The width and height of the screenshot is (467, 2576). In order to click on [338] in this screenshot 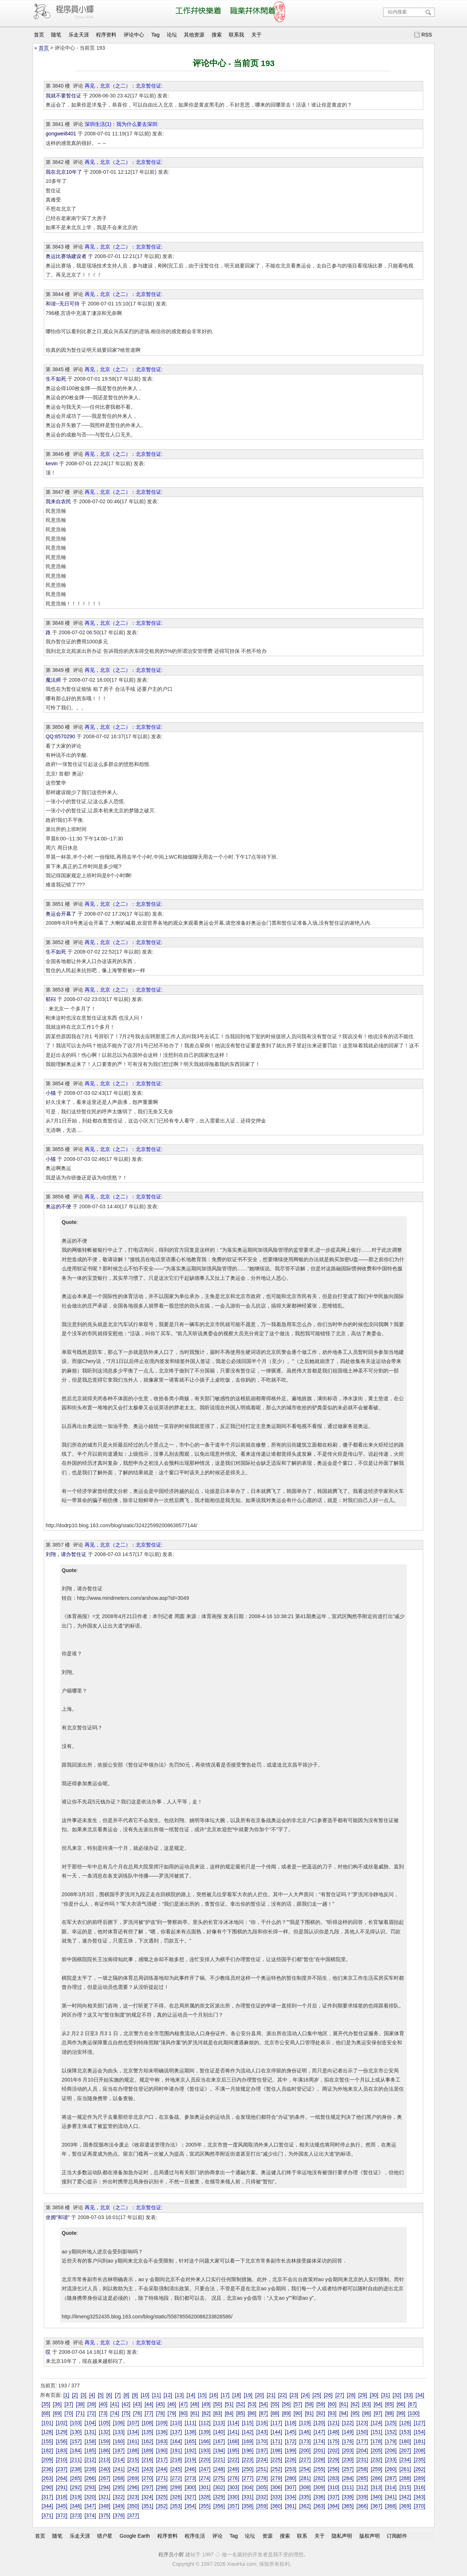, I will do `click(348, 2497)`.